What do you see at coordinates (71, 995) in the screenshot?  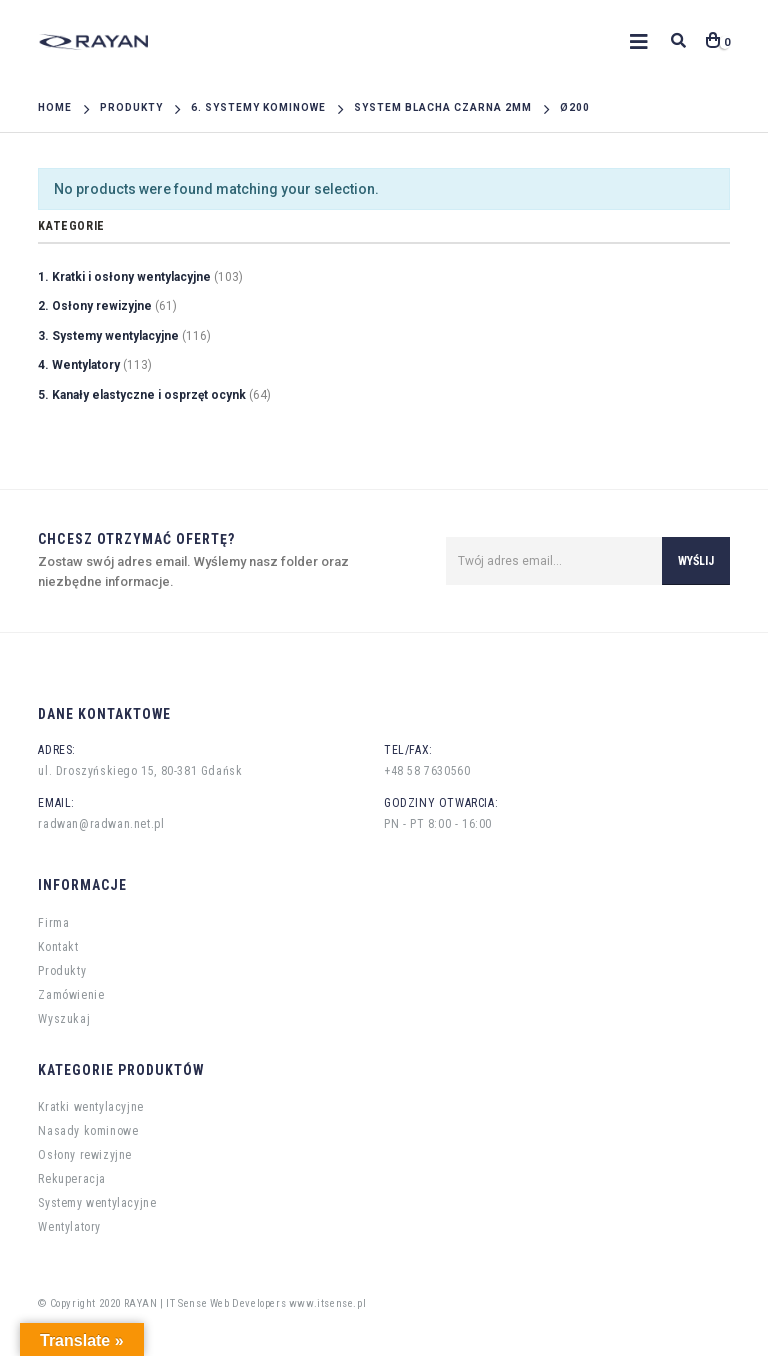 I see `Zamówienie` at bounding box center [71, 995].